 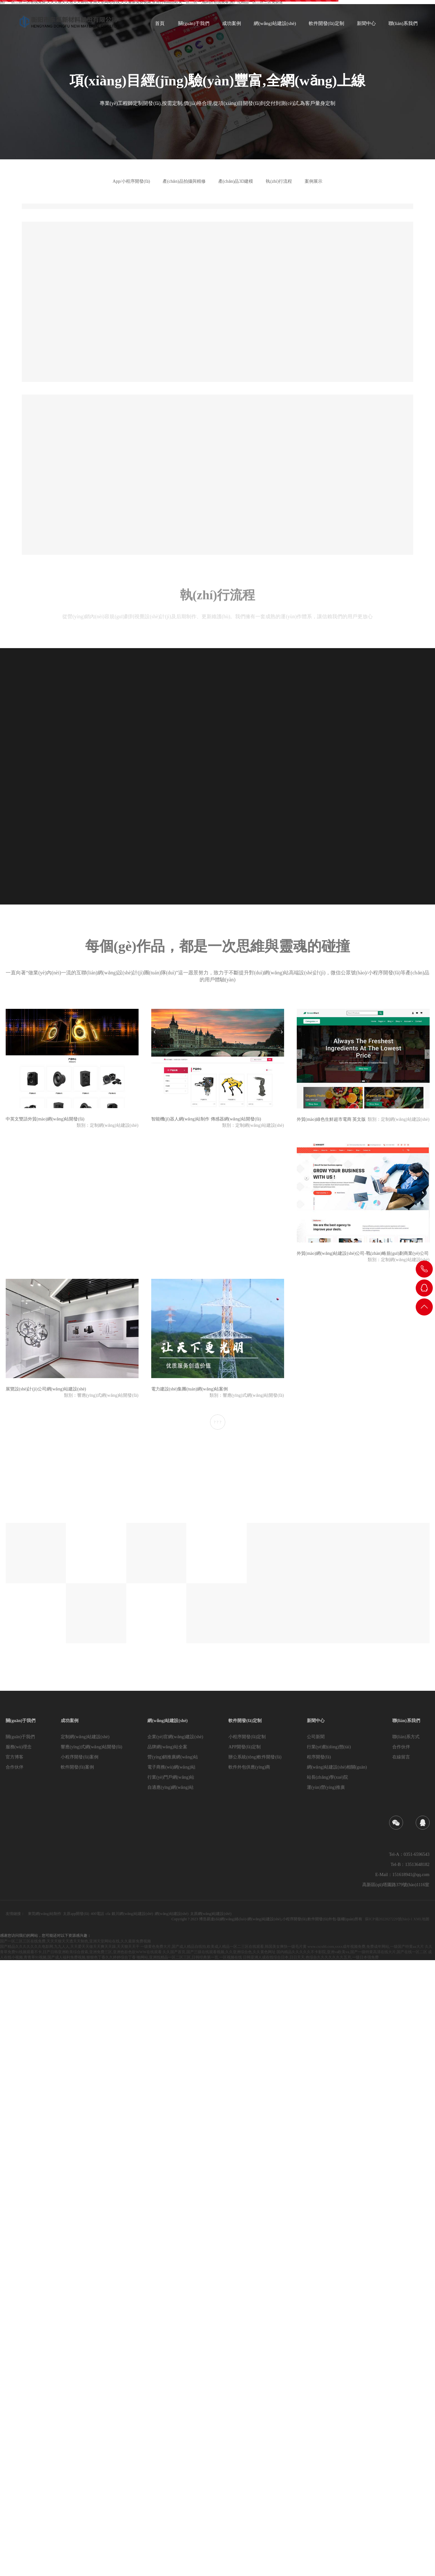 What do you see at coordinates (401, 1757) in the screenshot?
I see `在線留言` at bounding box center [401, 1757].